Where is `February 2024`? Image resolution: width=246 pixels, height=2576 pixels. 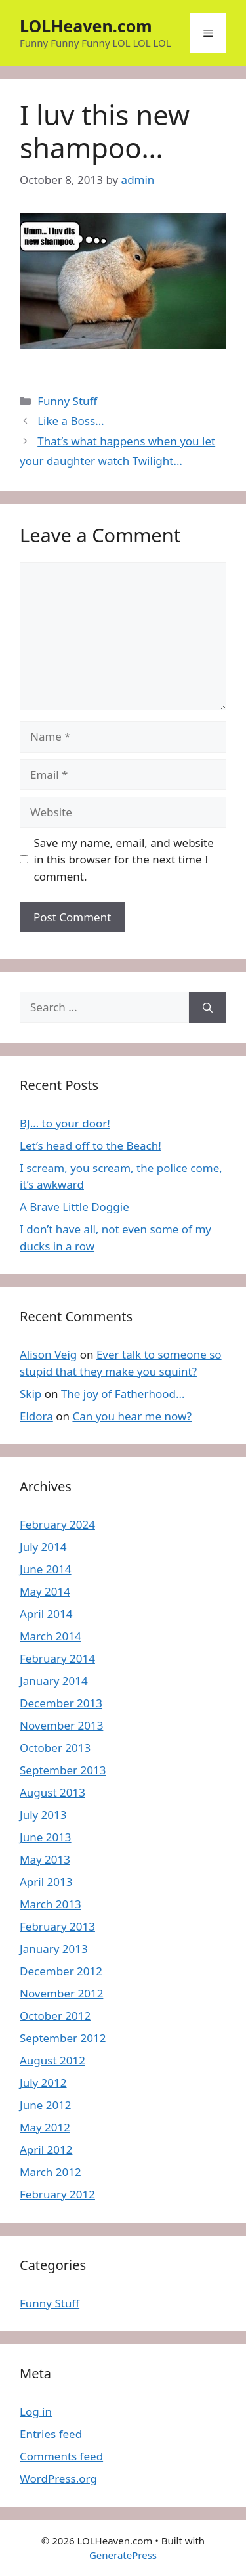 February 2024 is located at coordinates (57, 1524).